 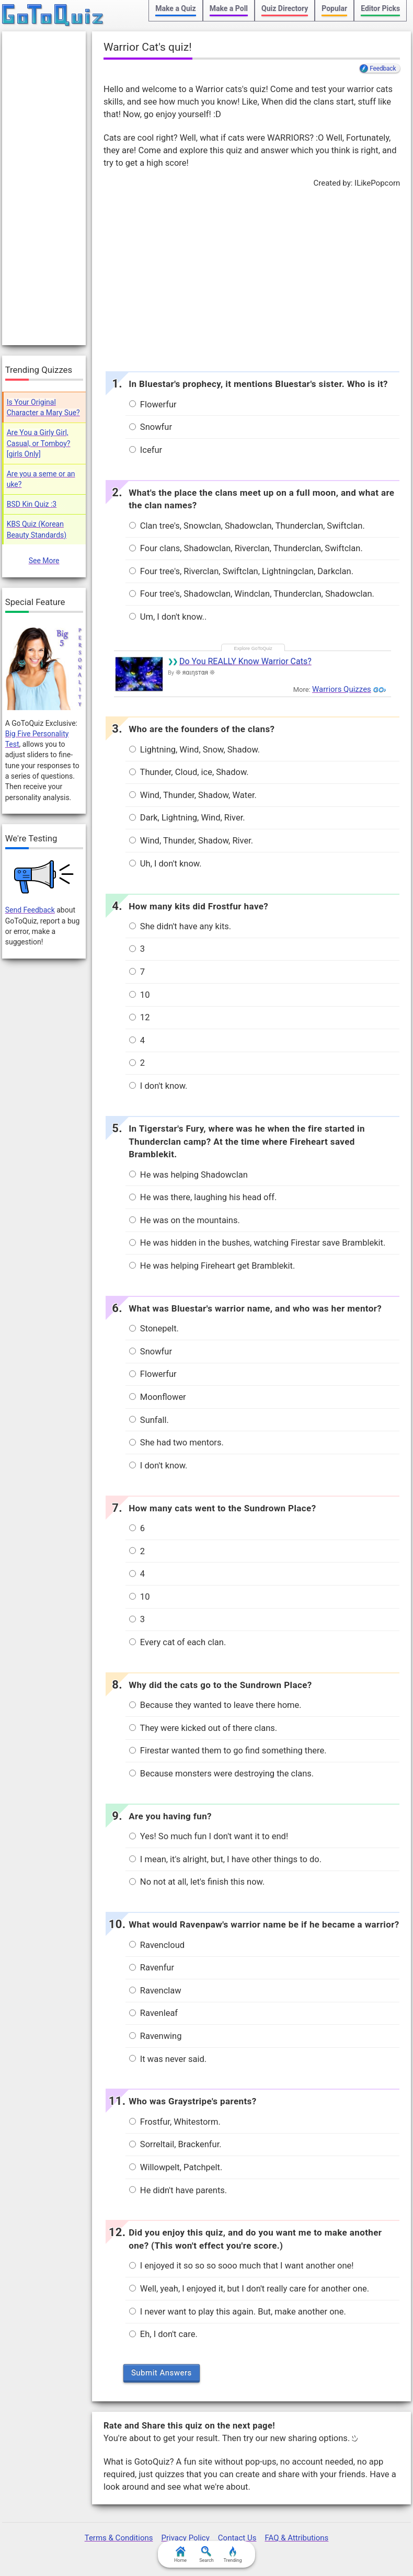 What do you see at coordinates (155, 2036) in the screenshot?
I see `Ravenwing` at bounding box center [155, 2036].